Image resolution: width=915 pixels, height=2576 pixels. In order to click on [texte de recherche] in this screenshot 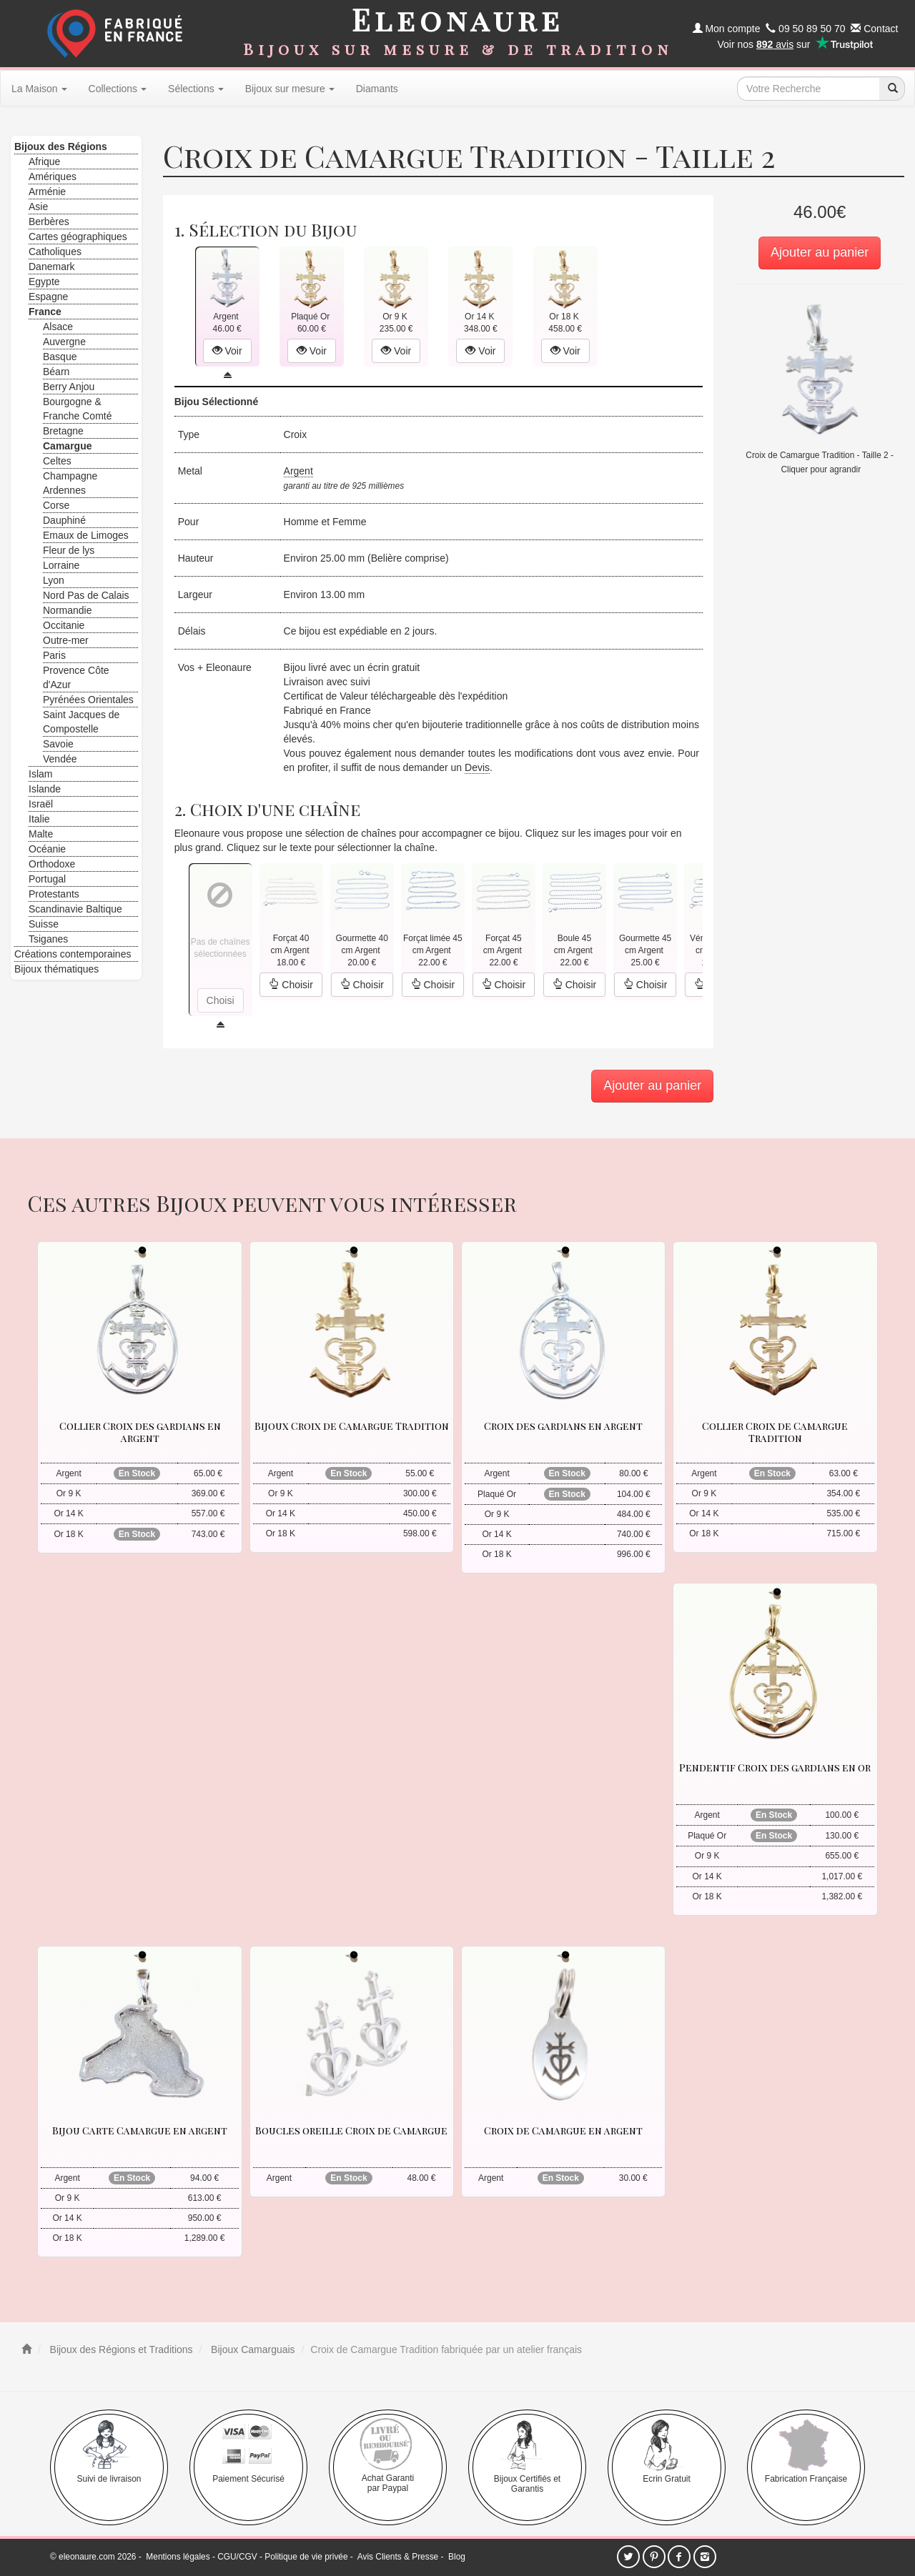, I will do `click(808, 88)`.